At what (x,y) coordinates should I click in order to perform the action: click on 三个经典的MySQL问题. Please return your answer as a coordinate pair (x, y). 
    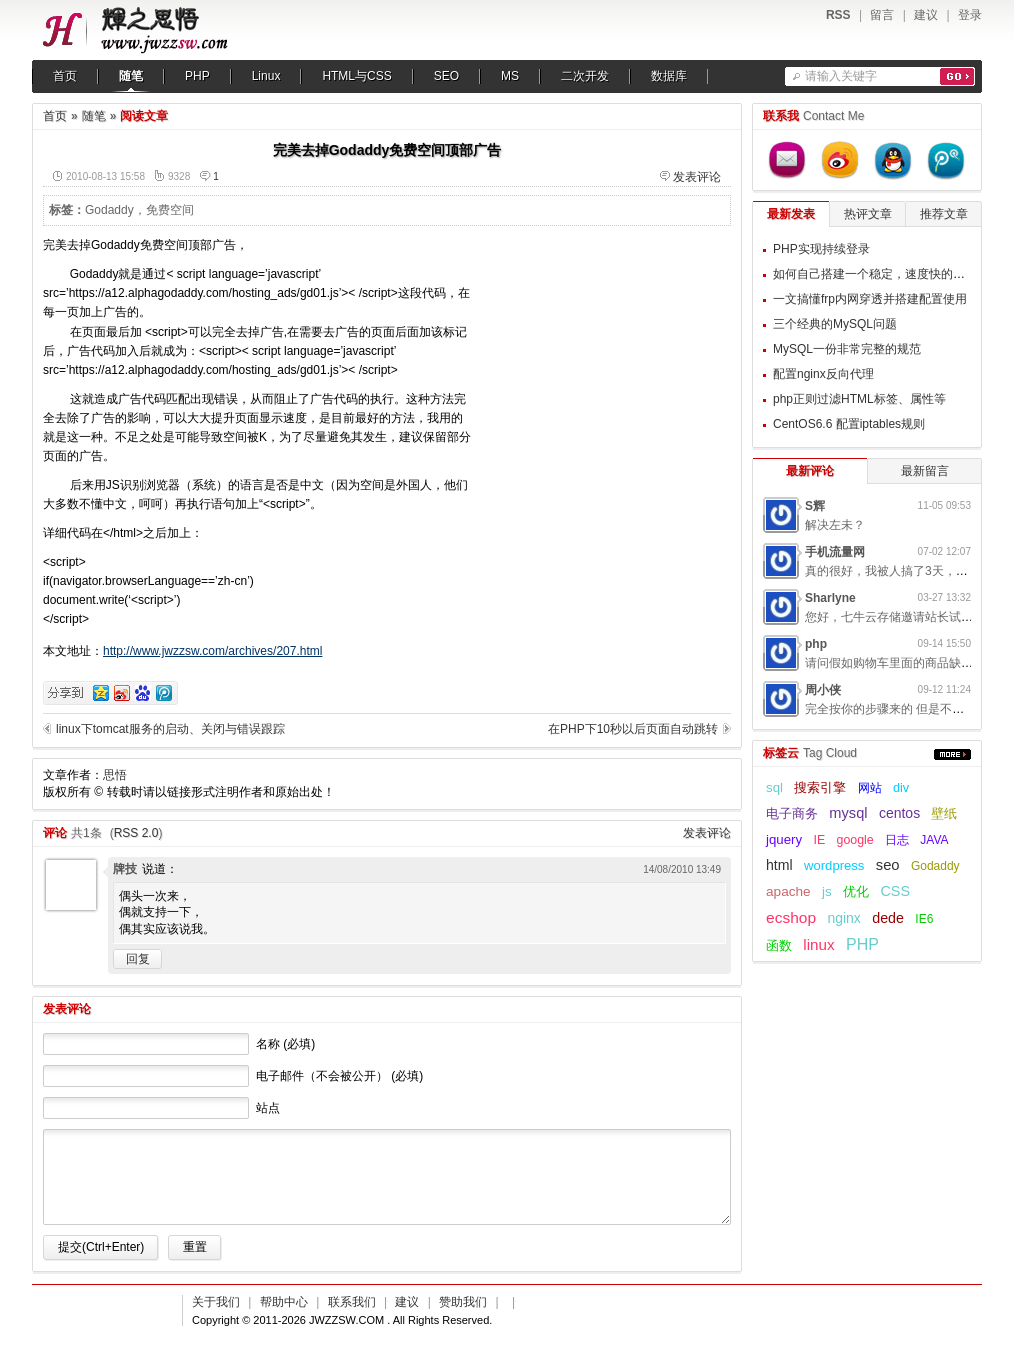
    Looking at the image, I should click on (835, 324).